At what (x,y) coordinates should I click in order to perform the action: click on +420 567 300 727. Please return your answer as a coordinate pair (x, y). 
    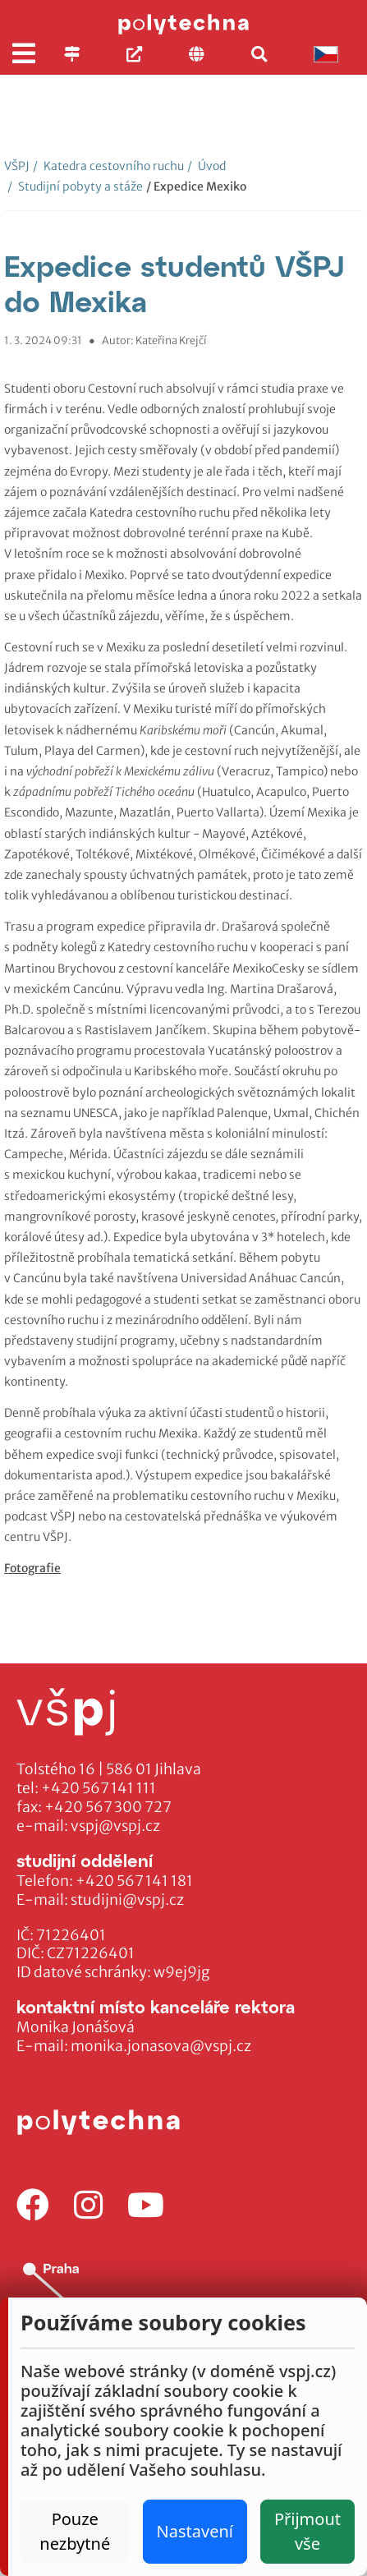
    Looking at the image, I should click on (108, 1807).